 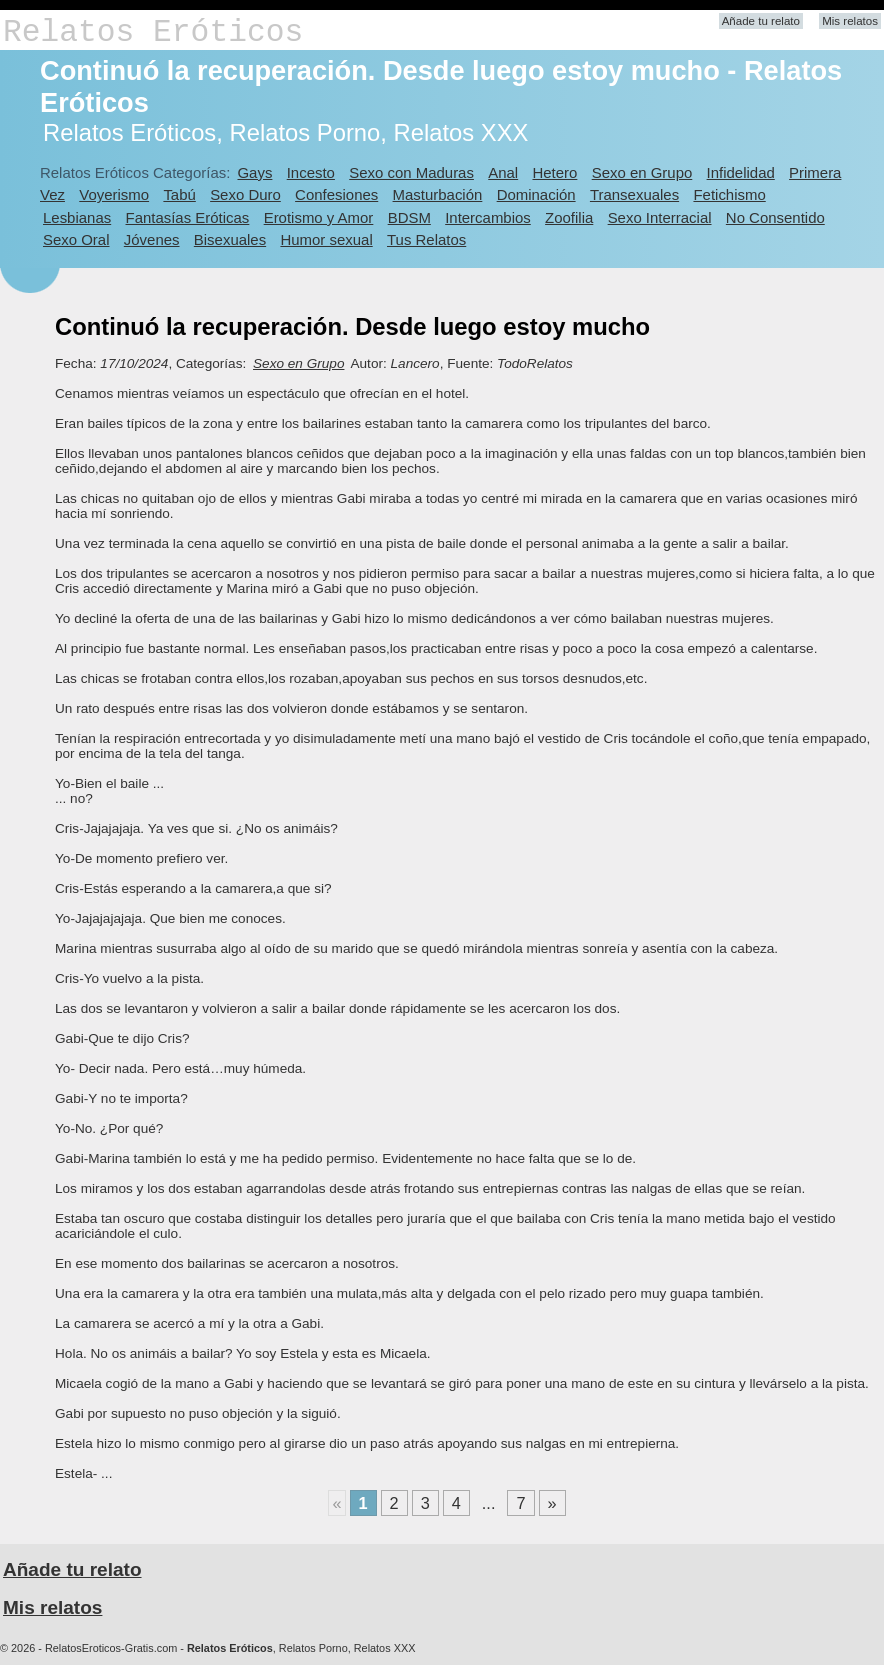 I want to click on BDSM, so click(x=409, y=217).